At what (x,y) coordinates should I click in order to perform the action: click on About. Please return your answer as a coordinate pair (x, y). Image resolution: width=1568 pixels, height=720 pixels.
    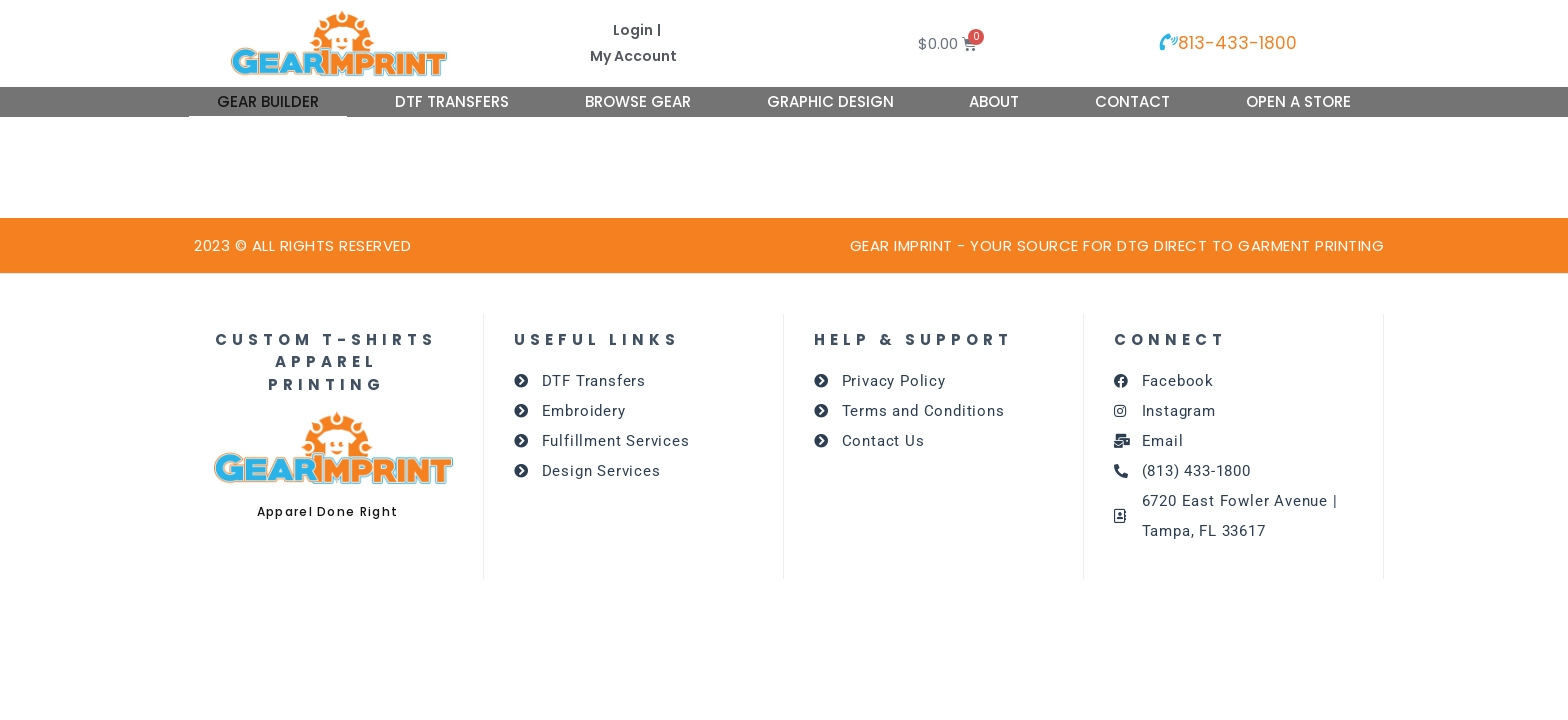
    Looking at the image, I should click on (994, 101).